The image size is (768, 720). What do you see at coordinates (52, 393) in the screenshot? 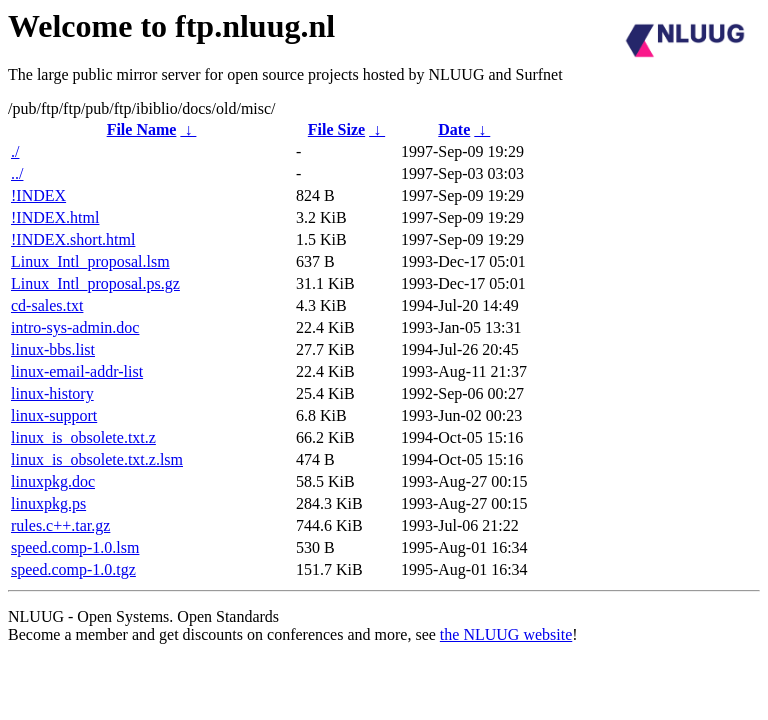
I see `linux-history` at bounding box center [52, 393].